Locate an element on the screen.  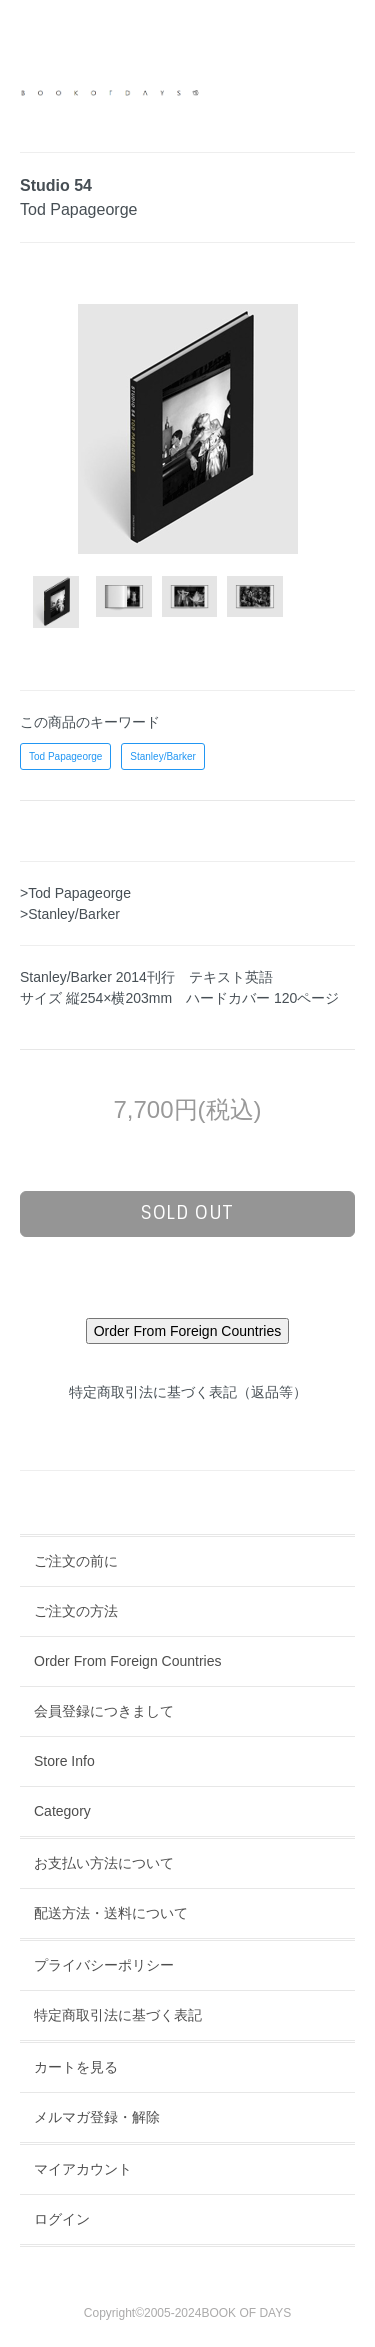
>Tod Papageorge is located at coordinates (75, 893).